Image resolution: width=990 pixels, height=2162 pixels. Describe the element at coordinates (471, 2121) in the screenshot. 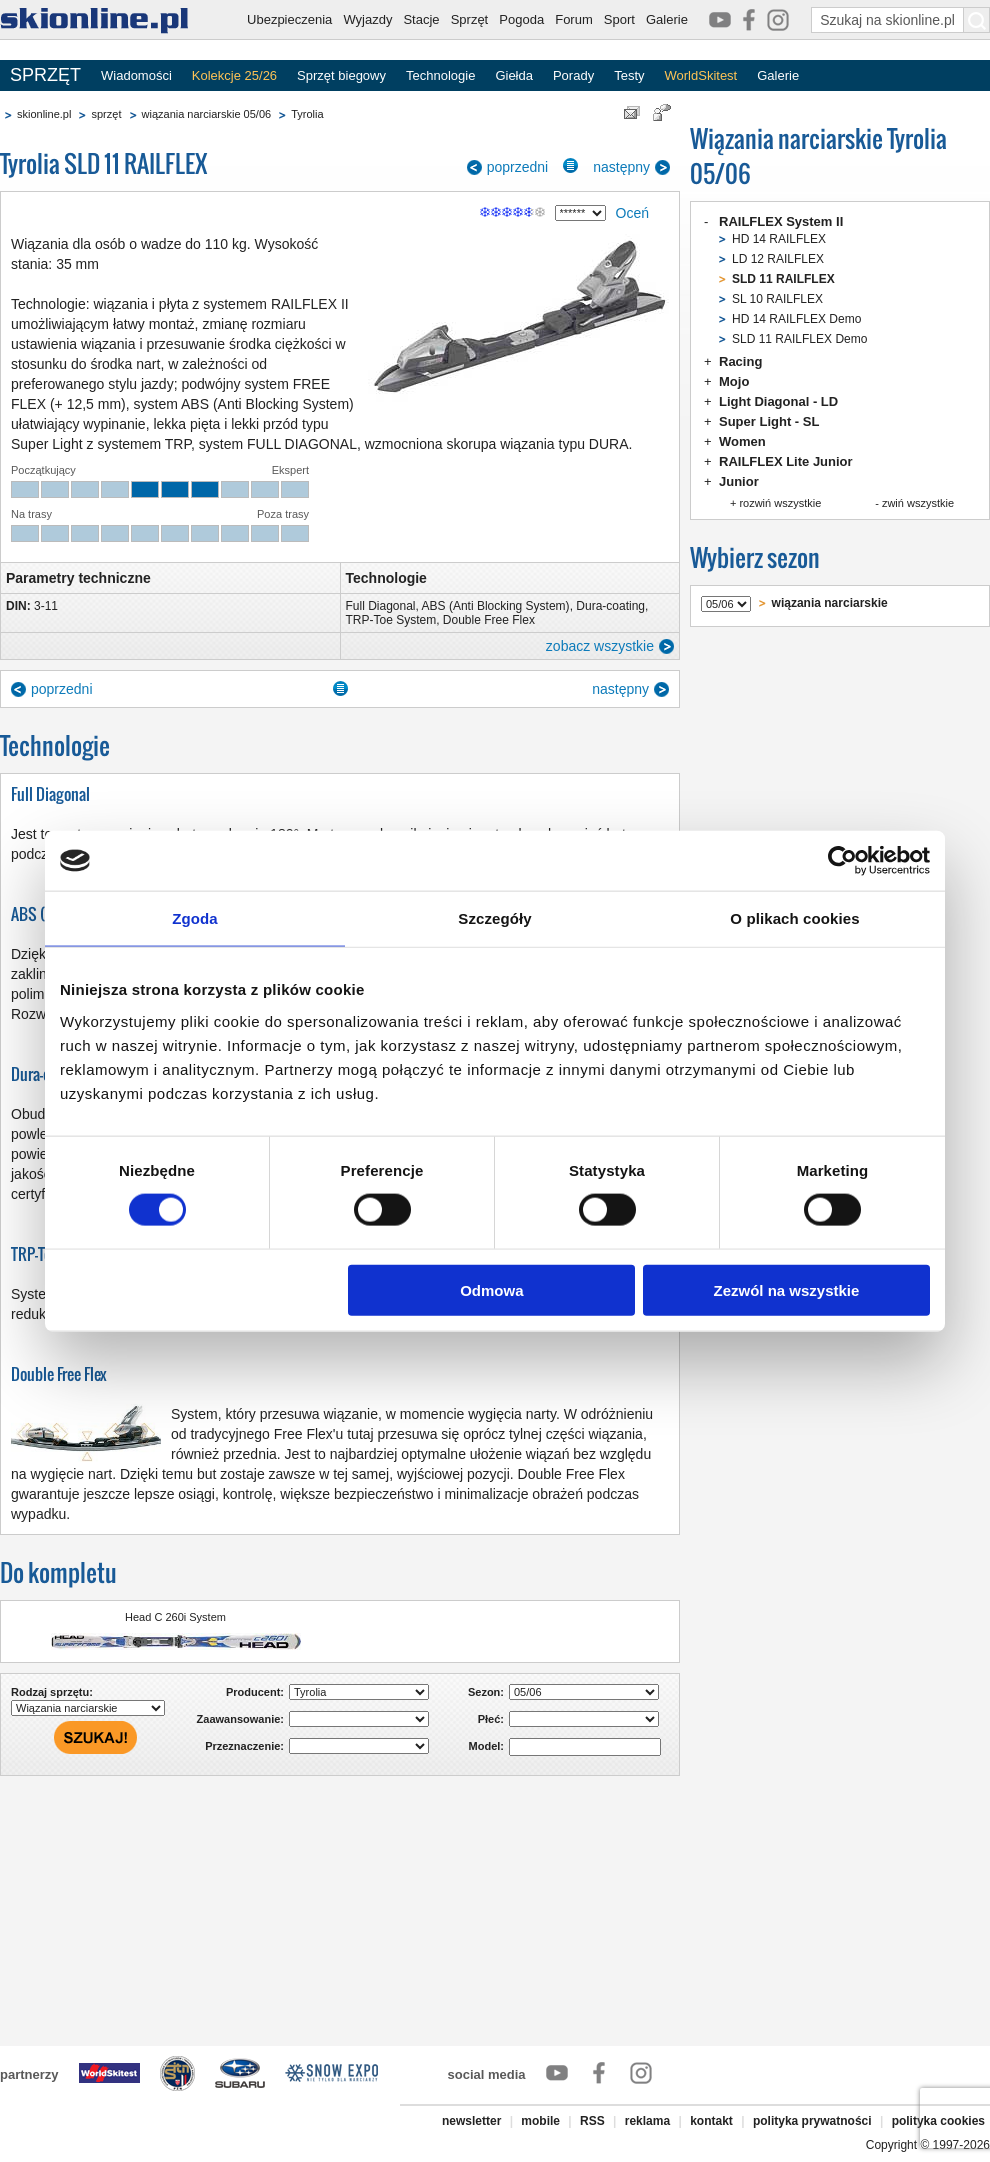

I see `newsletter` at that location.